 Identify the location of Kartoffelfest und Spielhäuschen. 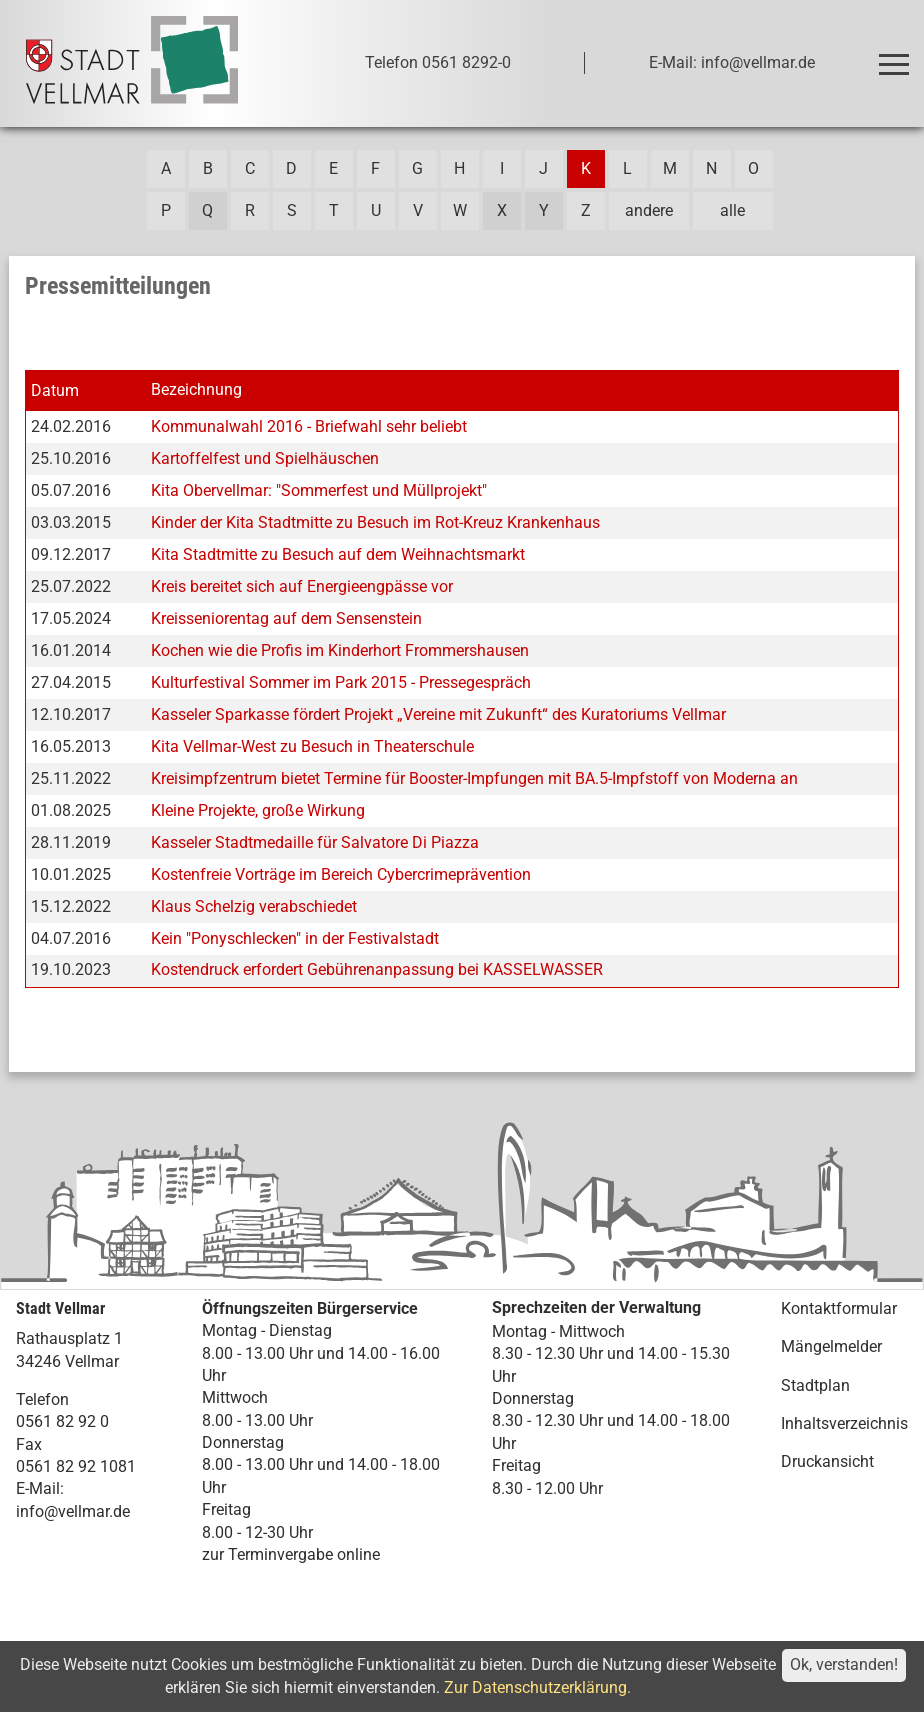
(265, 458).